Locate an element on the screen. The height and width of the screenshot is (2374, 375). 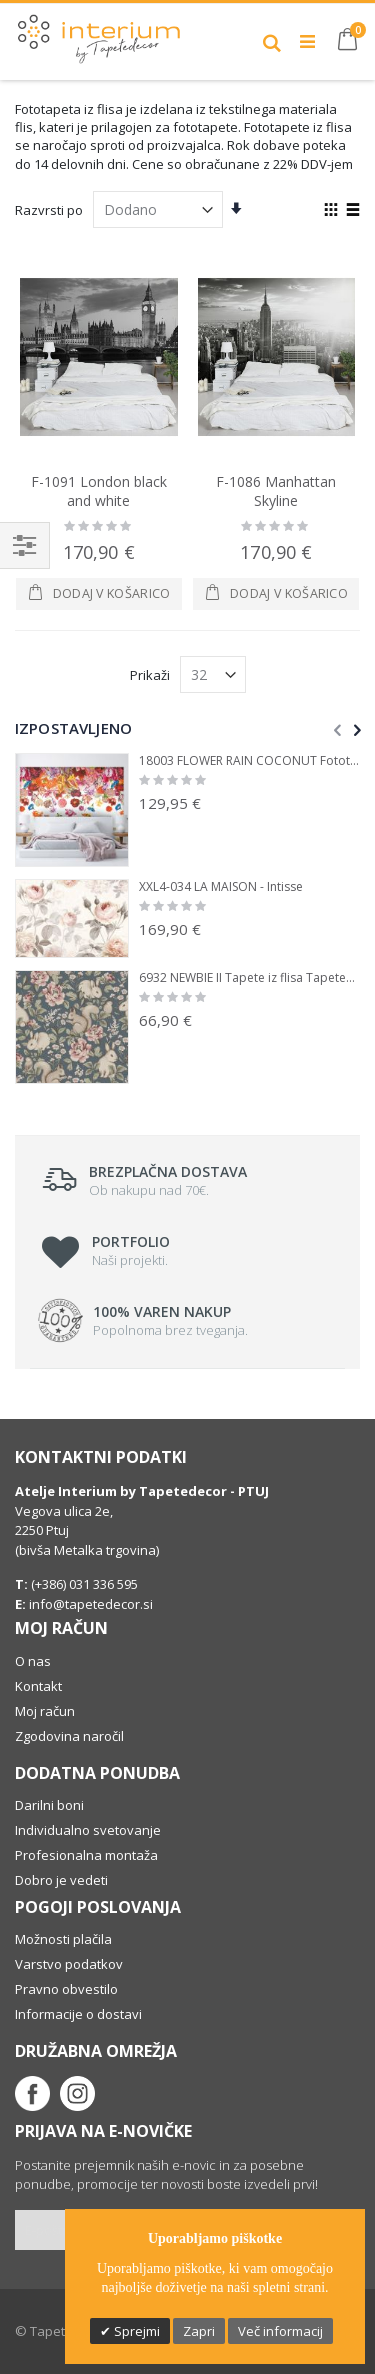
Dobro je vedeti is located at coordinates (61, 1880).